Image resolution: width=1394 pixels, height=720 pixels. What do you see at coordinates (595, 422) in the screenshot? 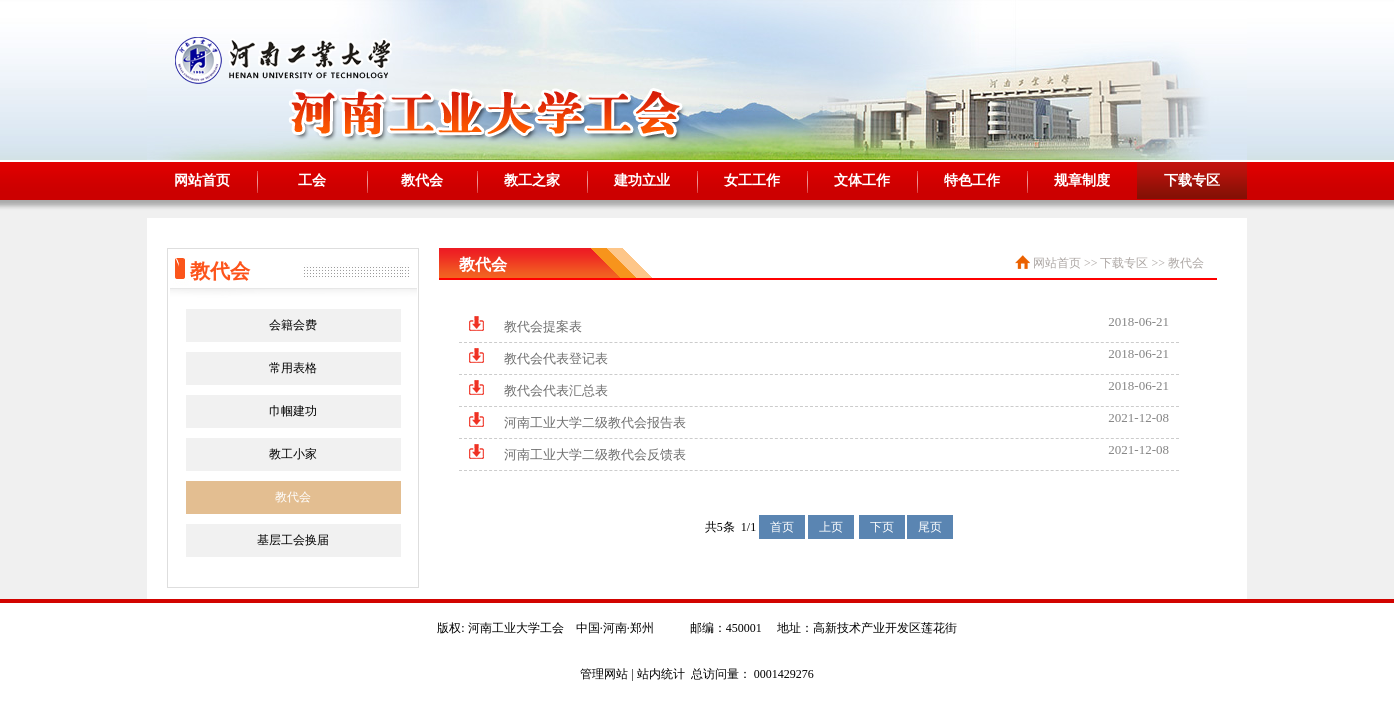
I see `河南工业大学二级教代会报告表` at bounding box center [595, 422].